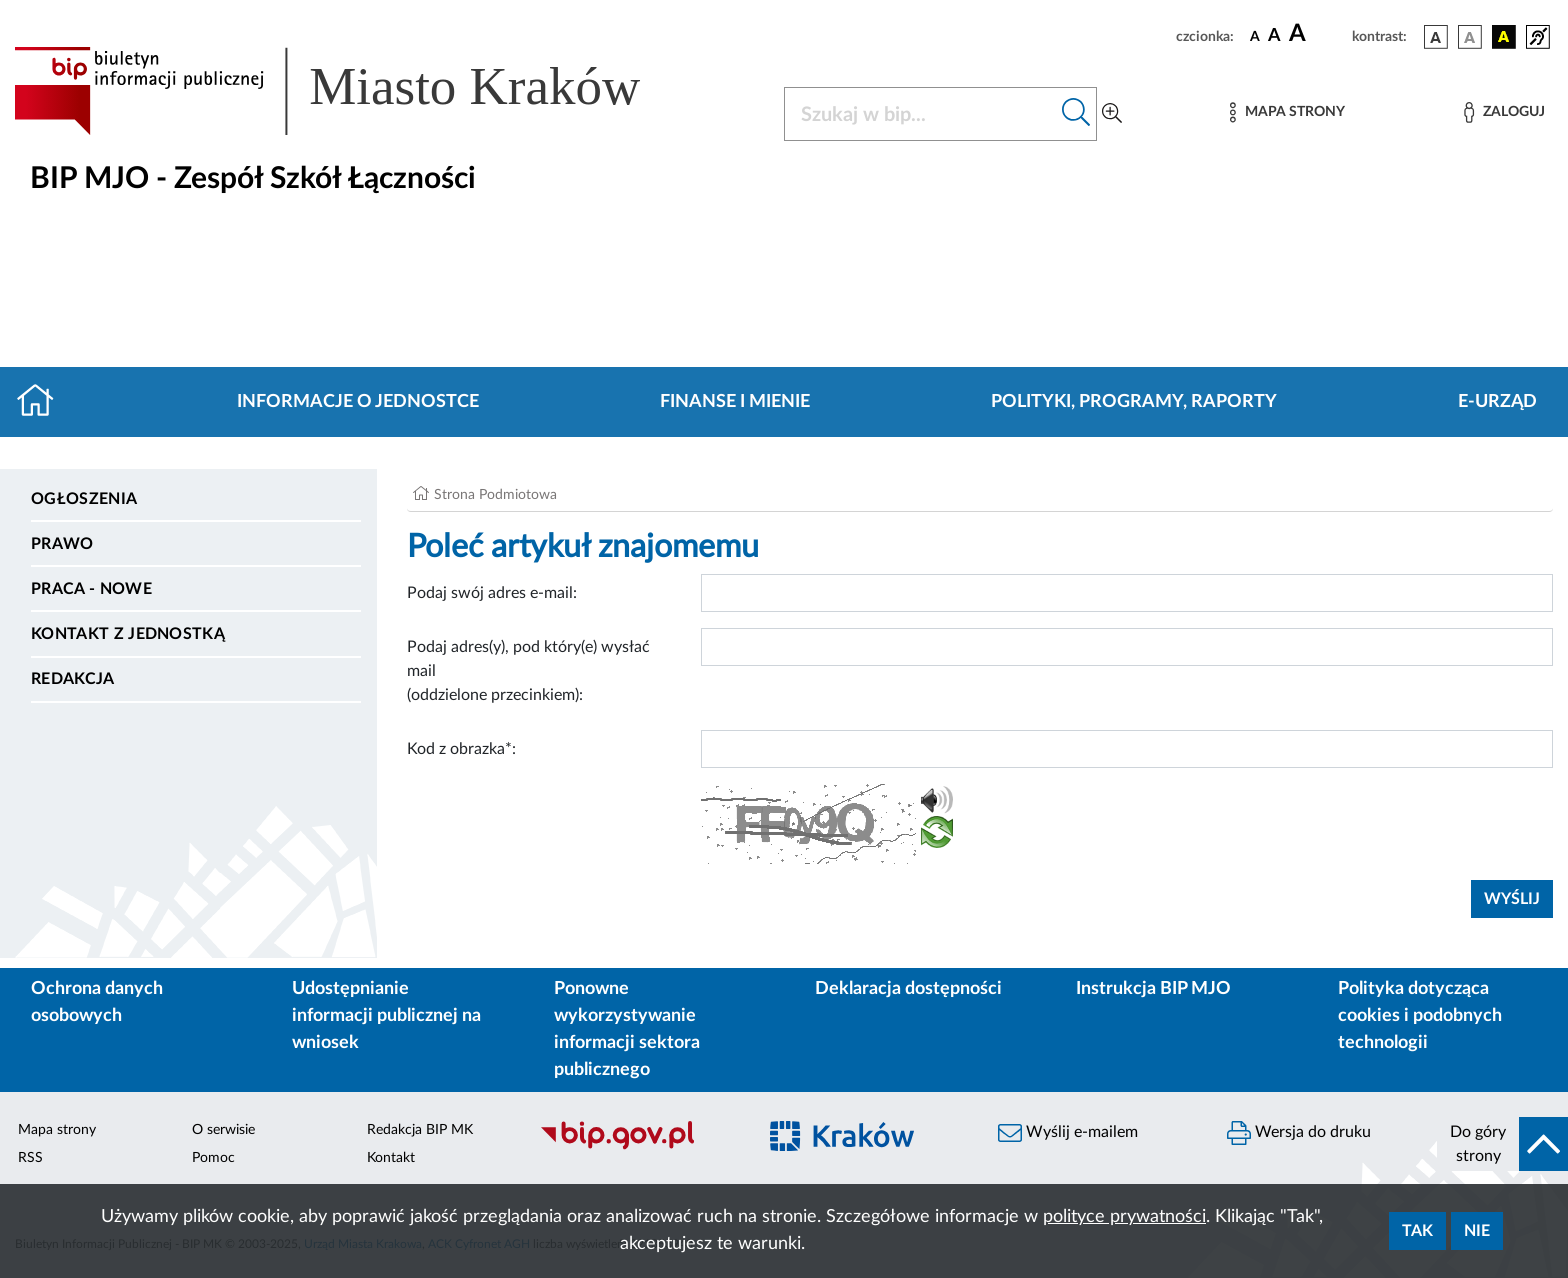 This screenshot has width=1568, height=1278. Describe the element at coordinates (528, 671) in the screenshot. I see `Podaj adres(y), pod który(e) wysłać mail (oddzielone przecinkiem):` at that location.